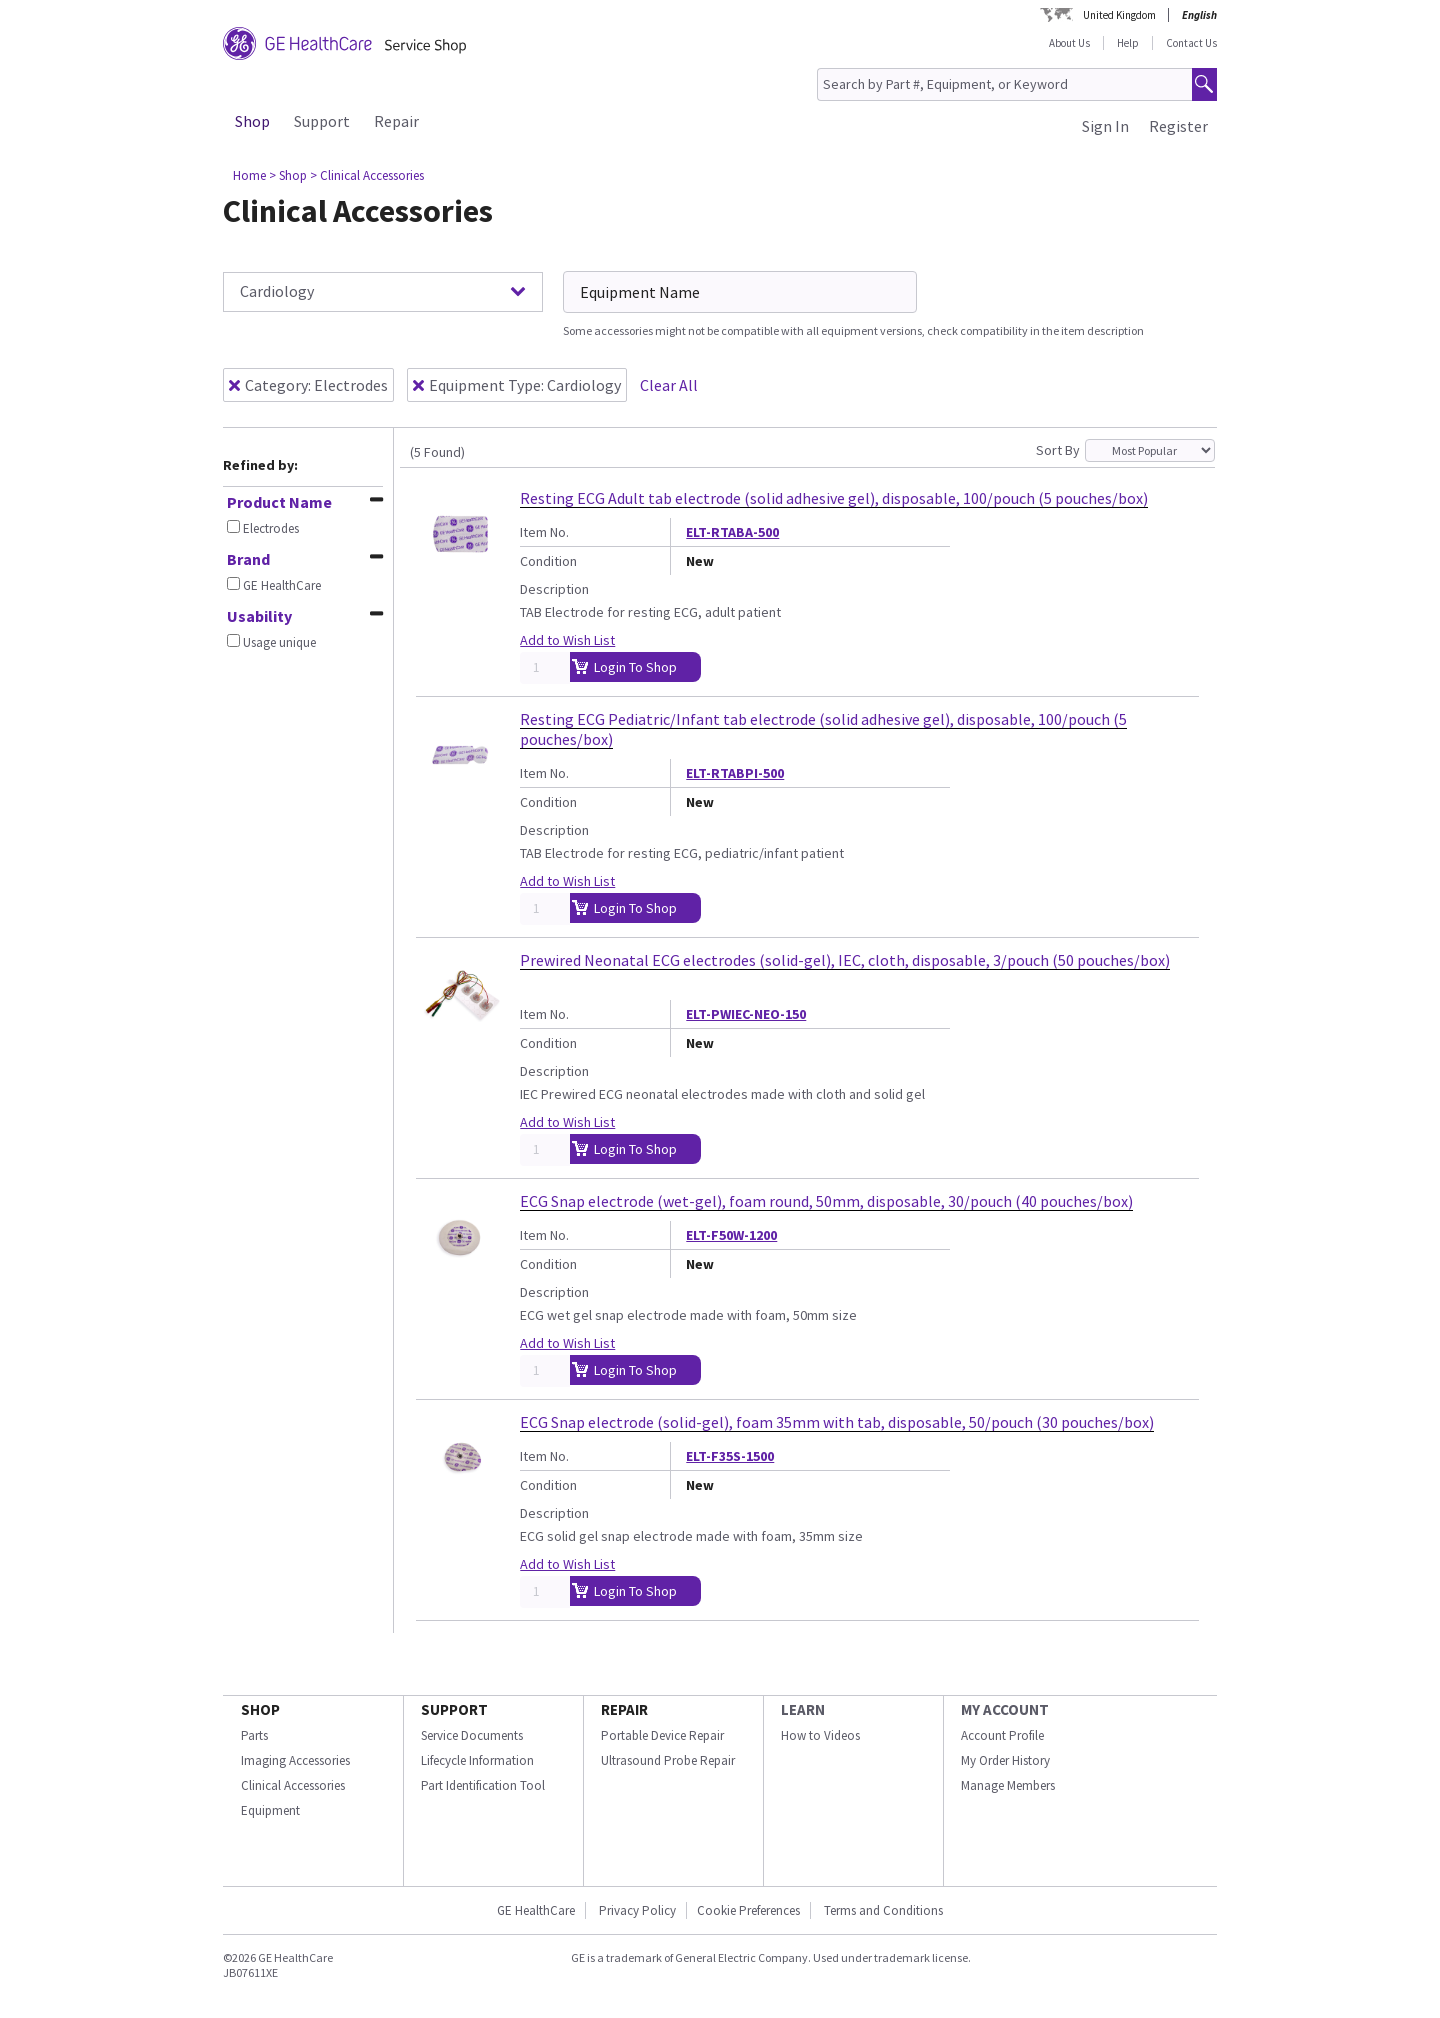 The width and height of the screenshot is (1440, 2018). What do you see at coordinates (668, 1760) in the screenshot?
I see `Ultrasound Probe Repair` at bounding box center [668, 1760].